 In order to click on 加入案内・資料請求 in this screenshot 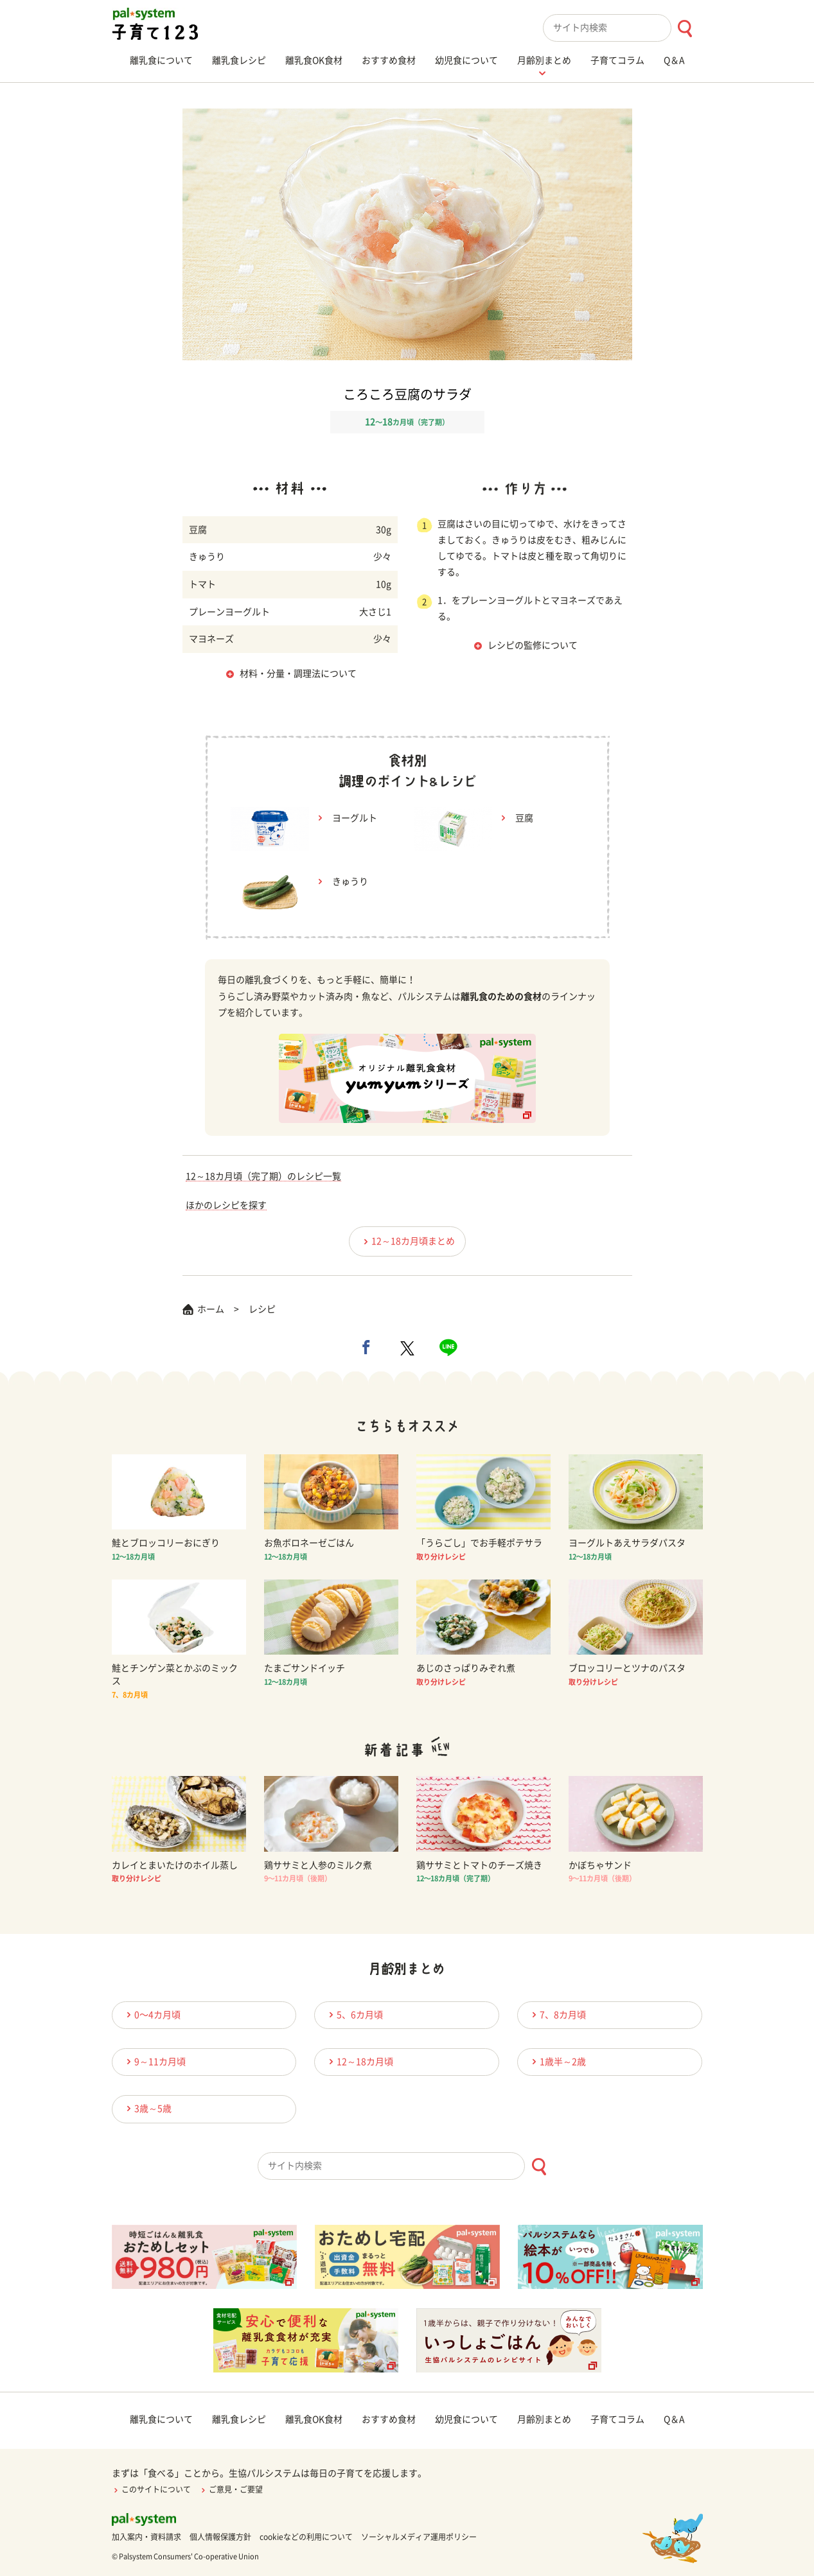, I will do `click(146, 2537)`.